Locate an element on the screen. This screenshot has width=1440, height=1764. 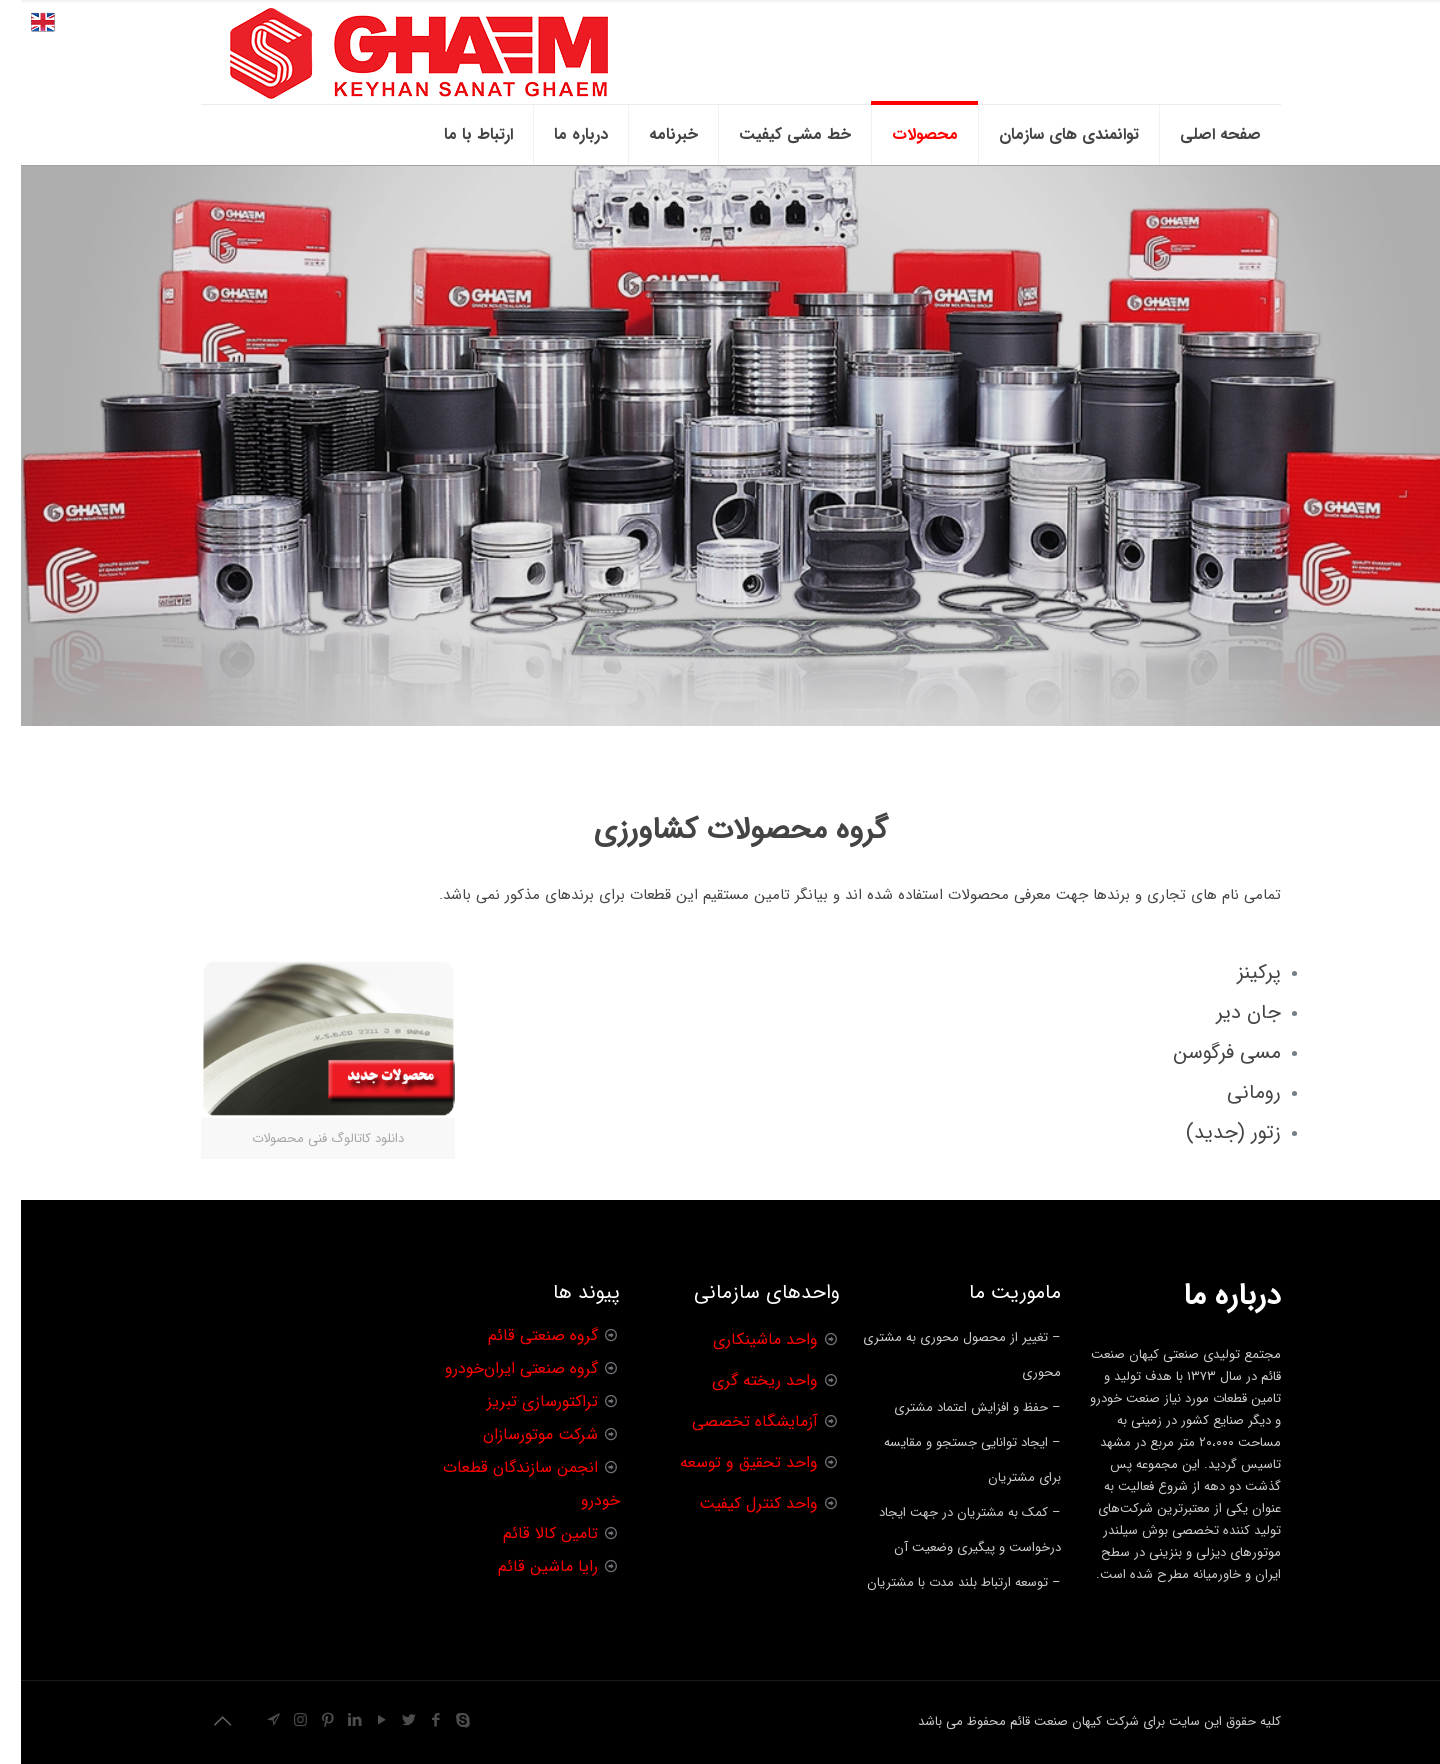
گروه صنعتی قائم is located at coordinates (522, 1335).